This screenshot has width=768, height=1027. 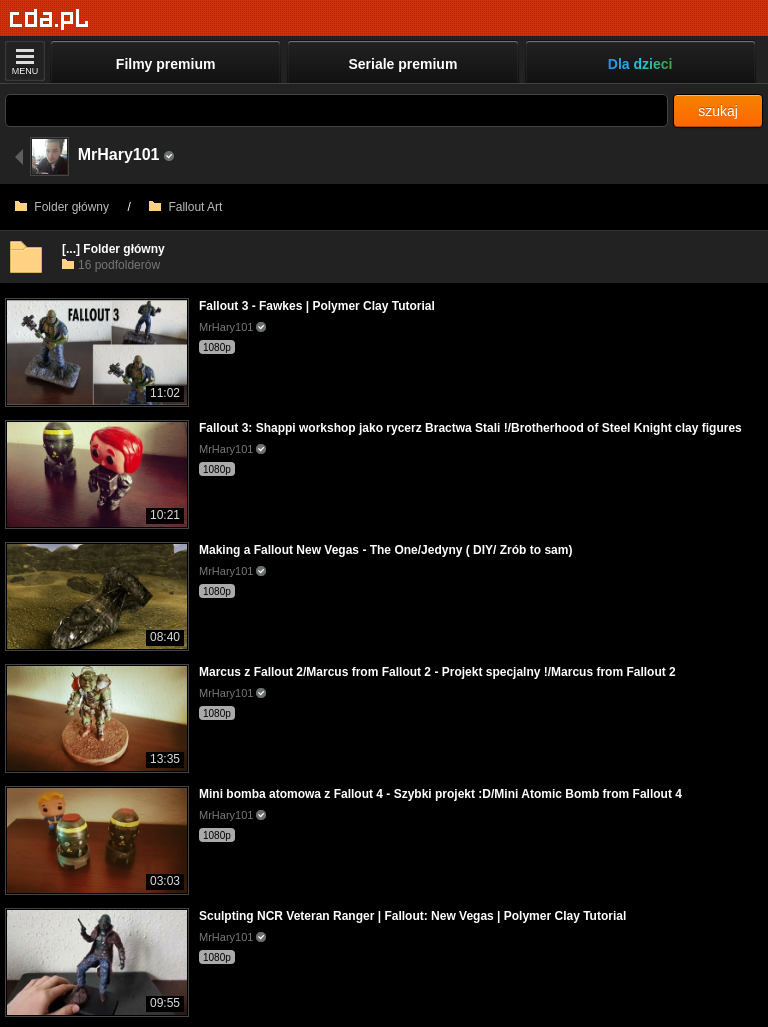 I want to click on Fallout Art, so click(x=185, y=207).